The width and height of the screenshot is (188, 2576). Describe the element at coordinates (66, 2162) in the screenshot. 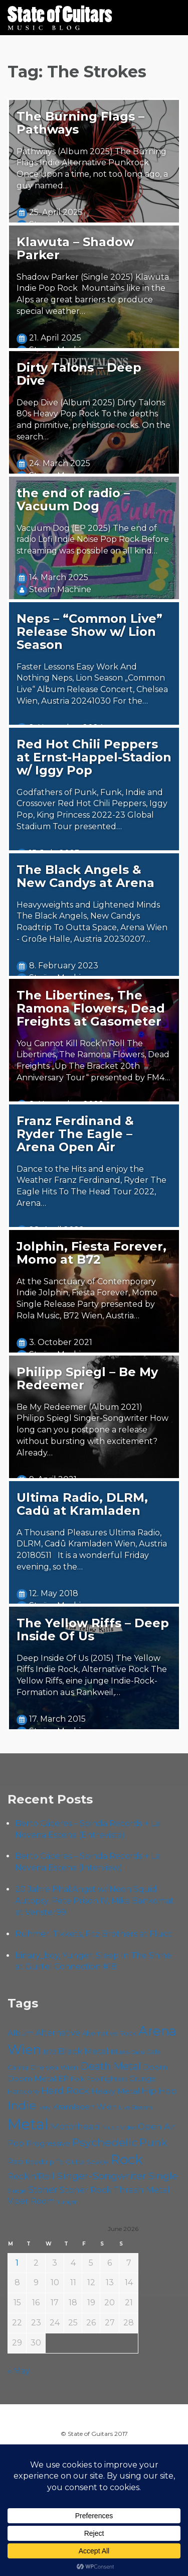

I see `Roadtrip To Outta Space [Roadtrip To Outta Space (61 items)]` at that location.